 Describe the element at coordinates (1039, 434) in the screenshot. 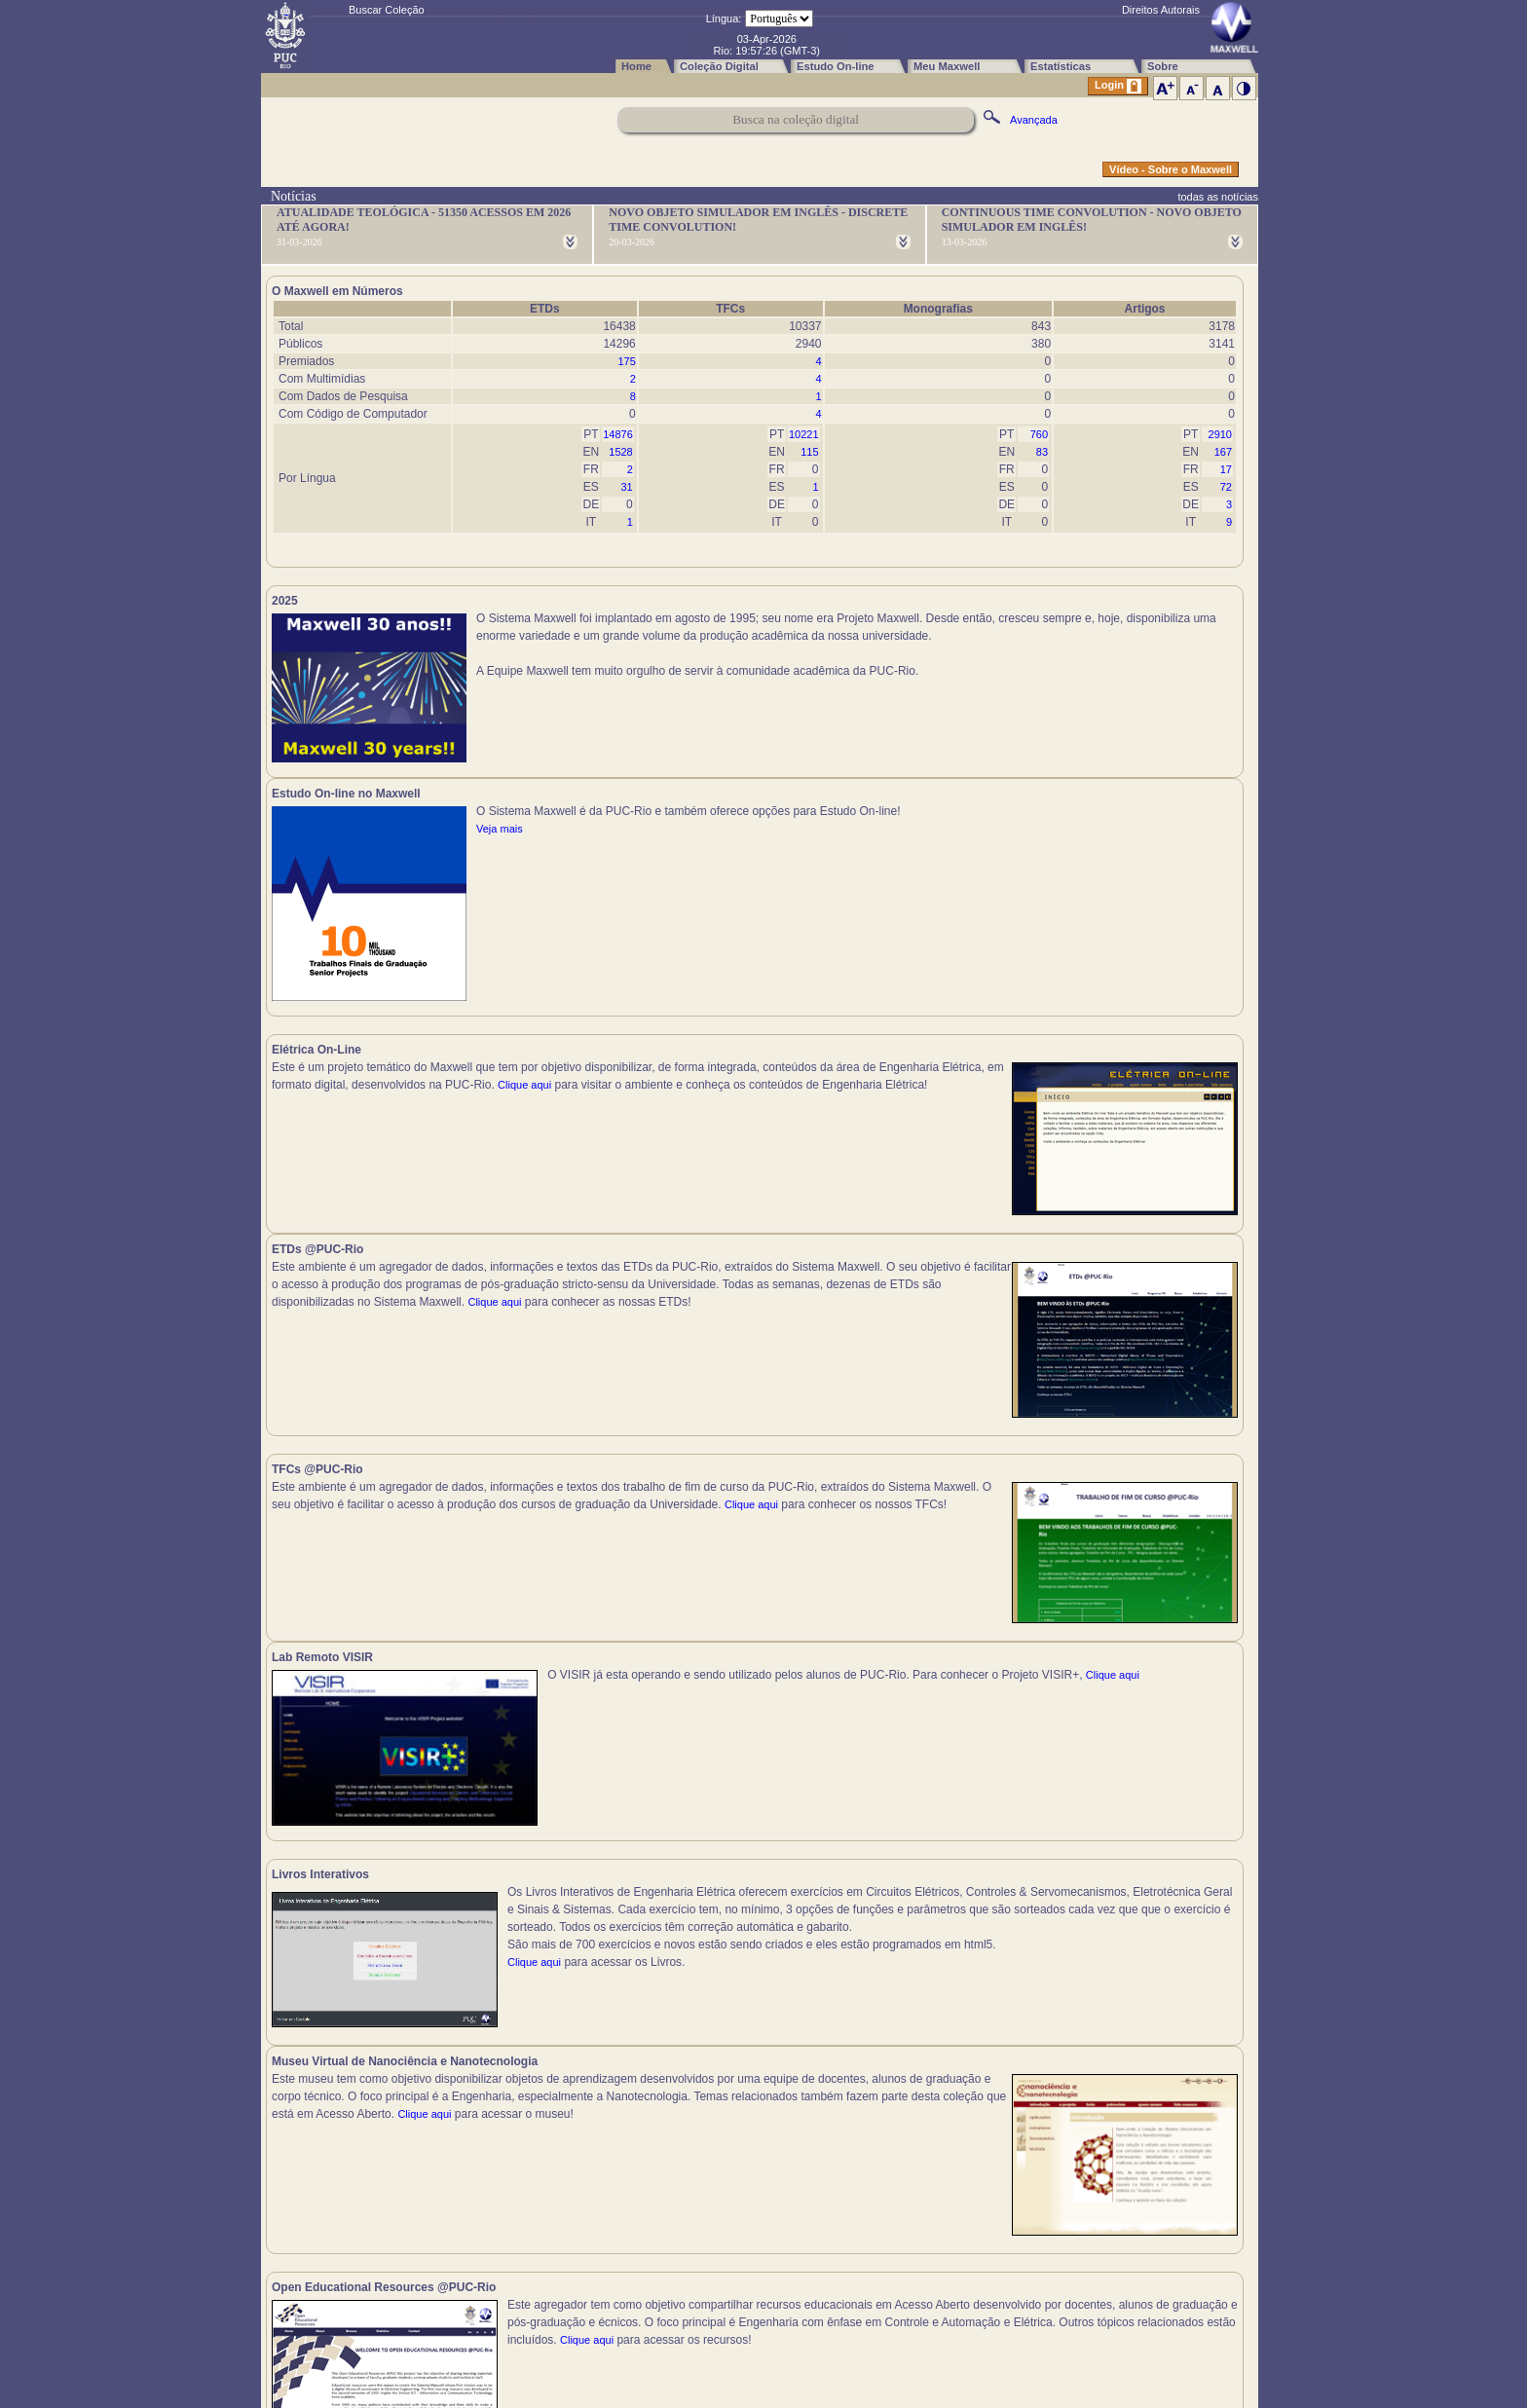

I see `760` at that location.